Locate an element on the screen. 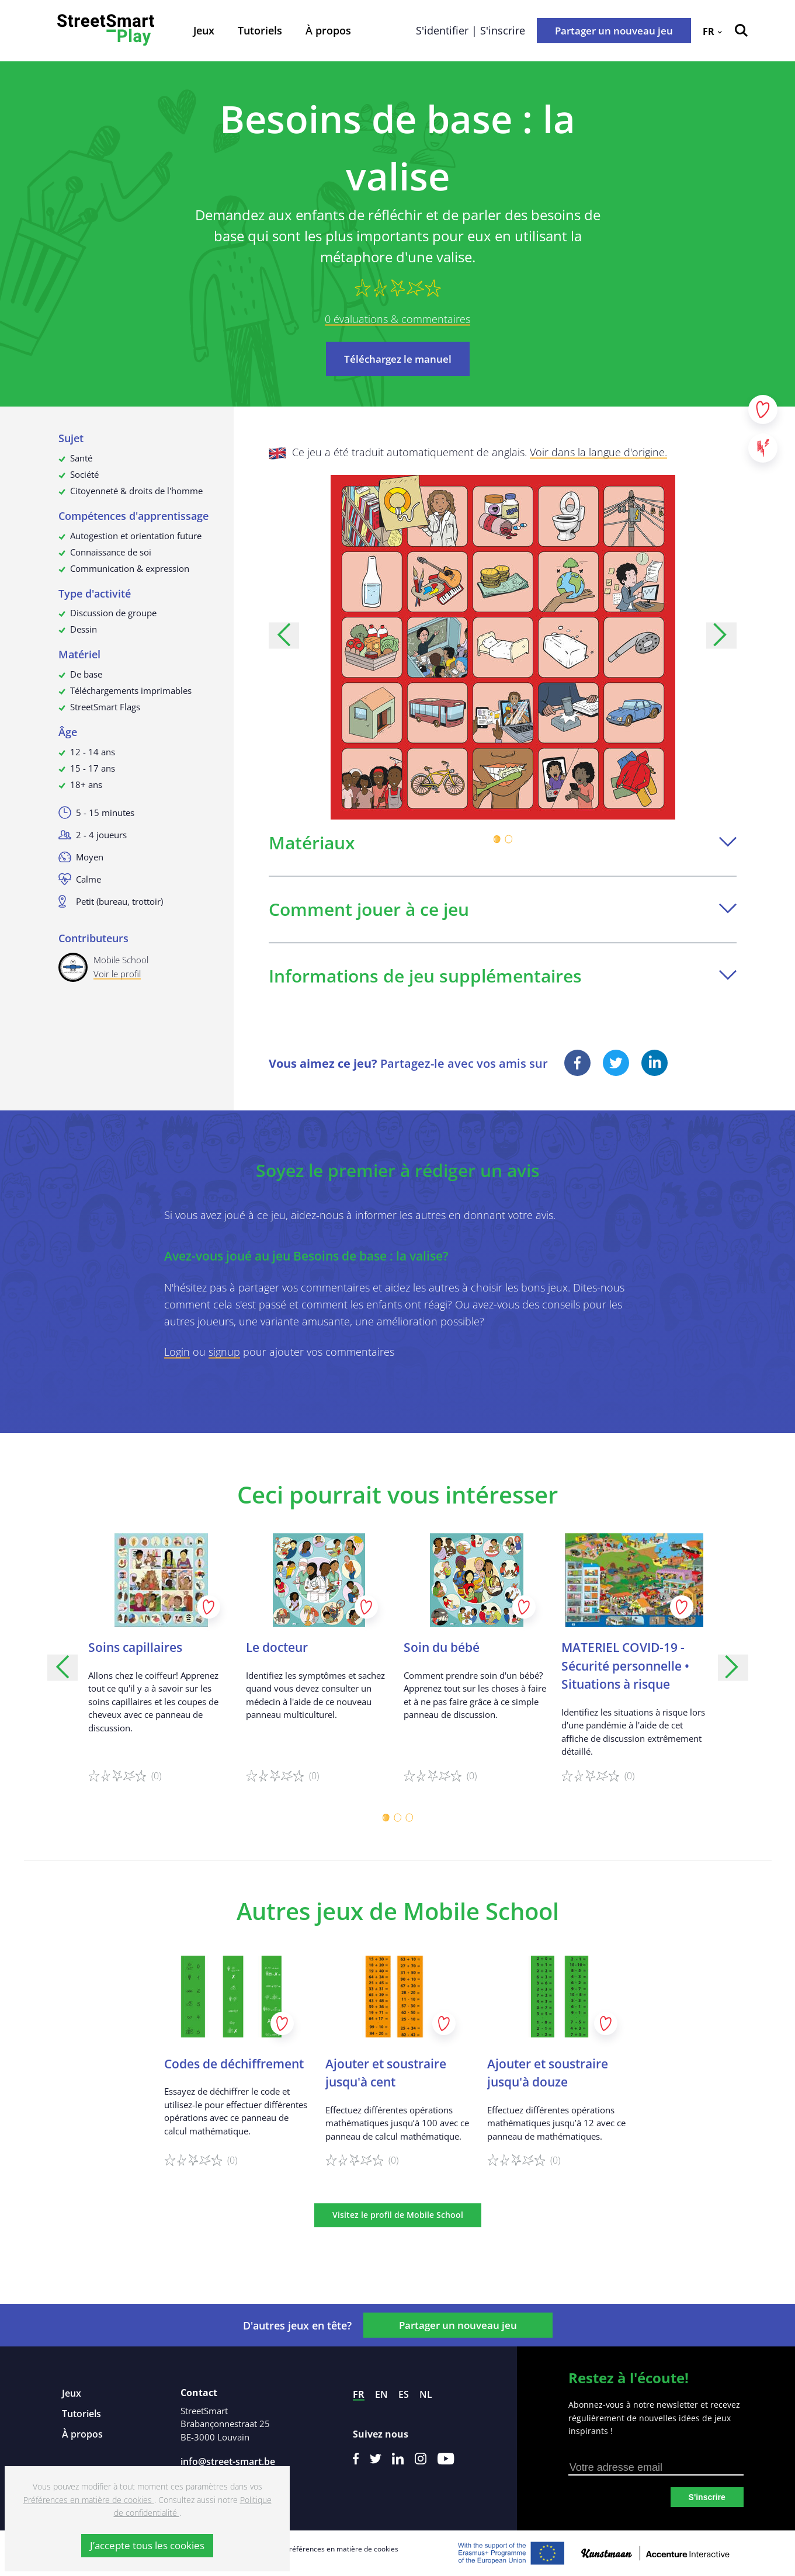 The width and height of the screenshot is (795, 2576). [Carousel Page 1 (Current Slide)] is located at coordinates (497, 839).